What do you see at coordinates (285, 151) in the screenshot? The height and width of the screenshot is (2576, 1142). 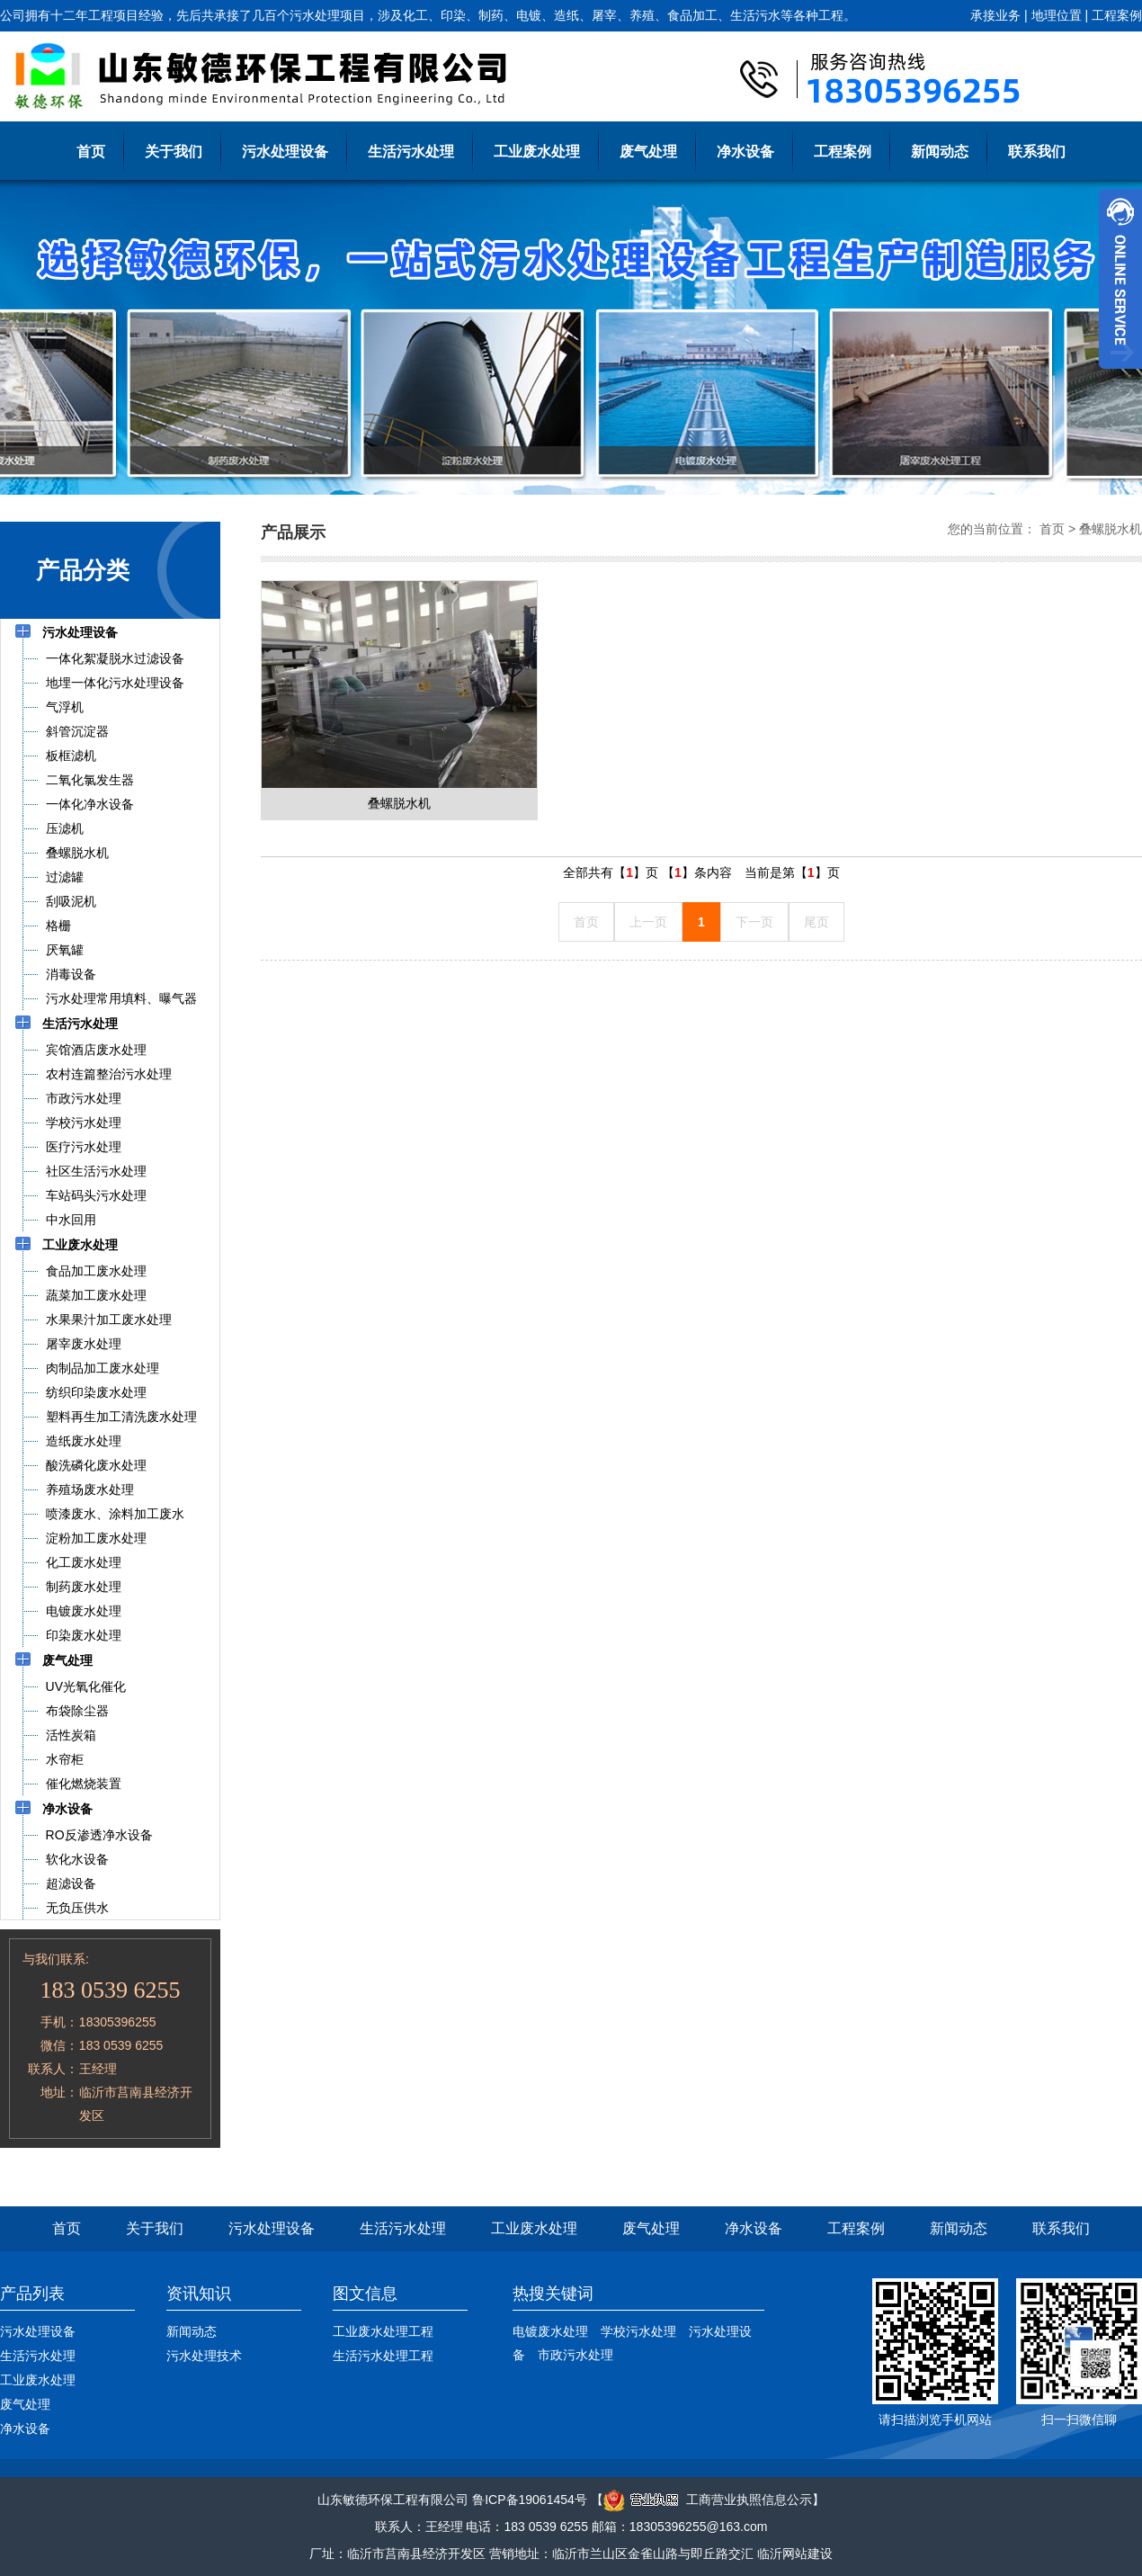 I see `污水处理设备` at bounding box center [285, 151].